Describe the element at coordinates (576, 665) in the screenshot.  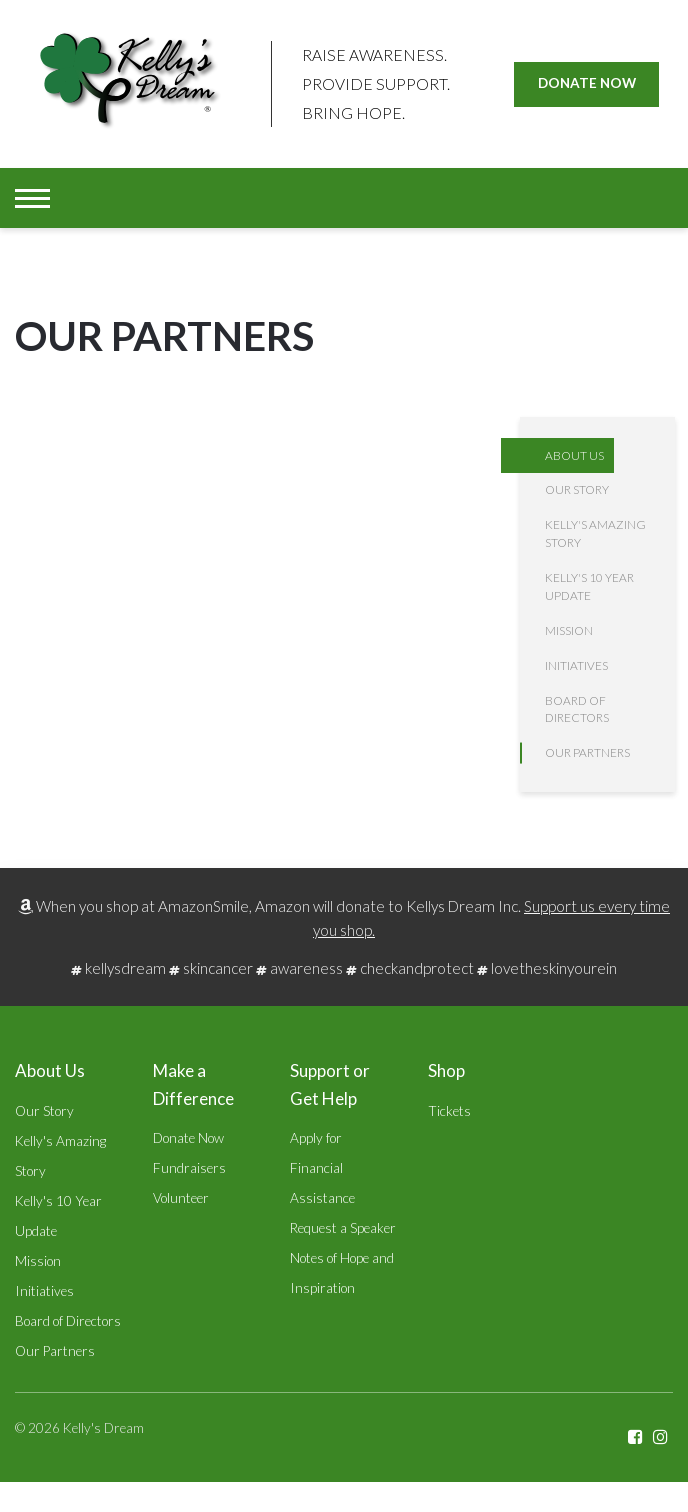
I see `Initiatives` at that location.